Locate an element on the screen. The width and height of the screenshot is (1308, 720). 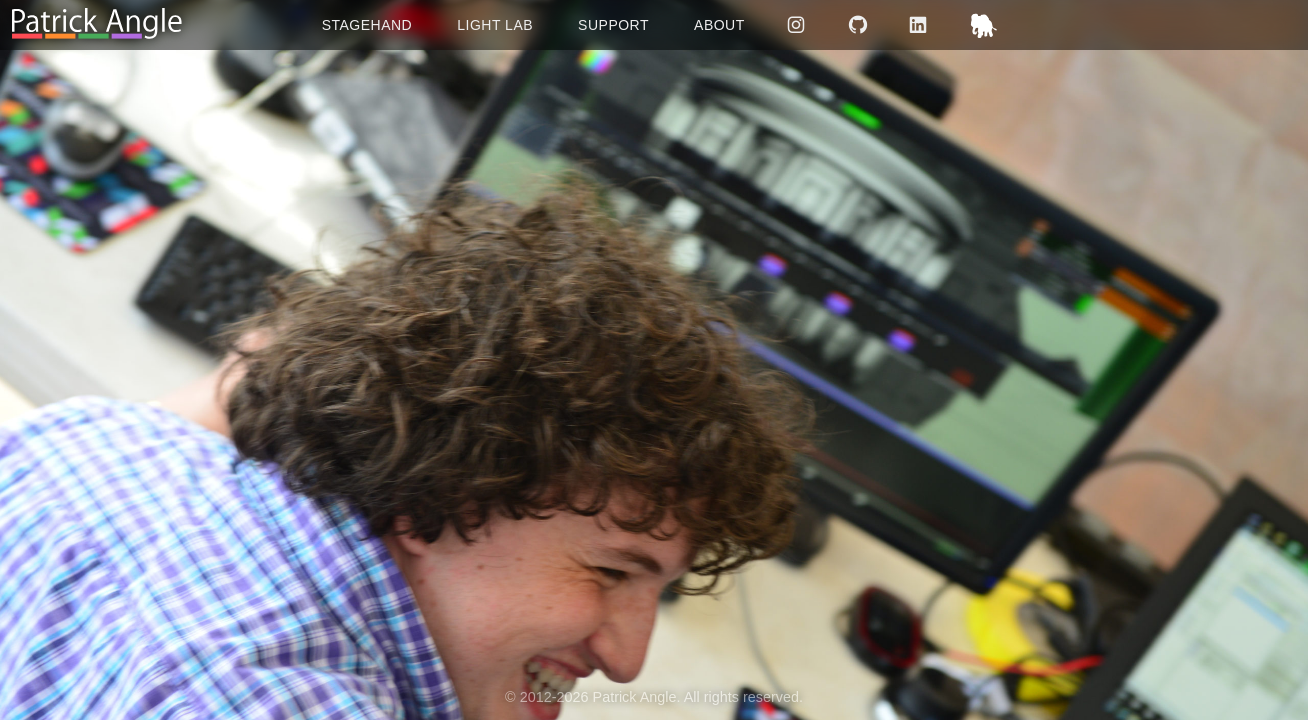
GitHub is located at coordinates (860, 25).